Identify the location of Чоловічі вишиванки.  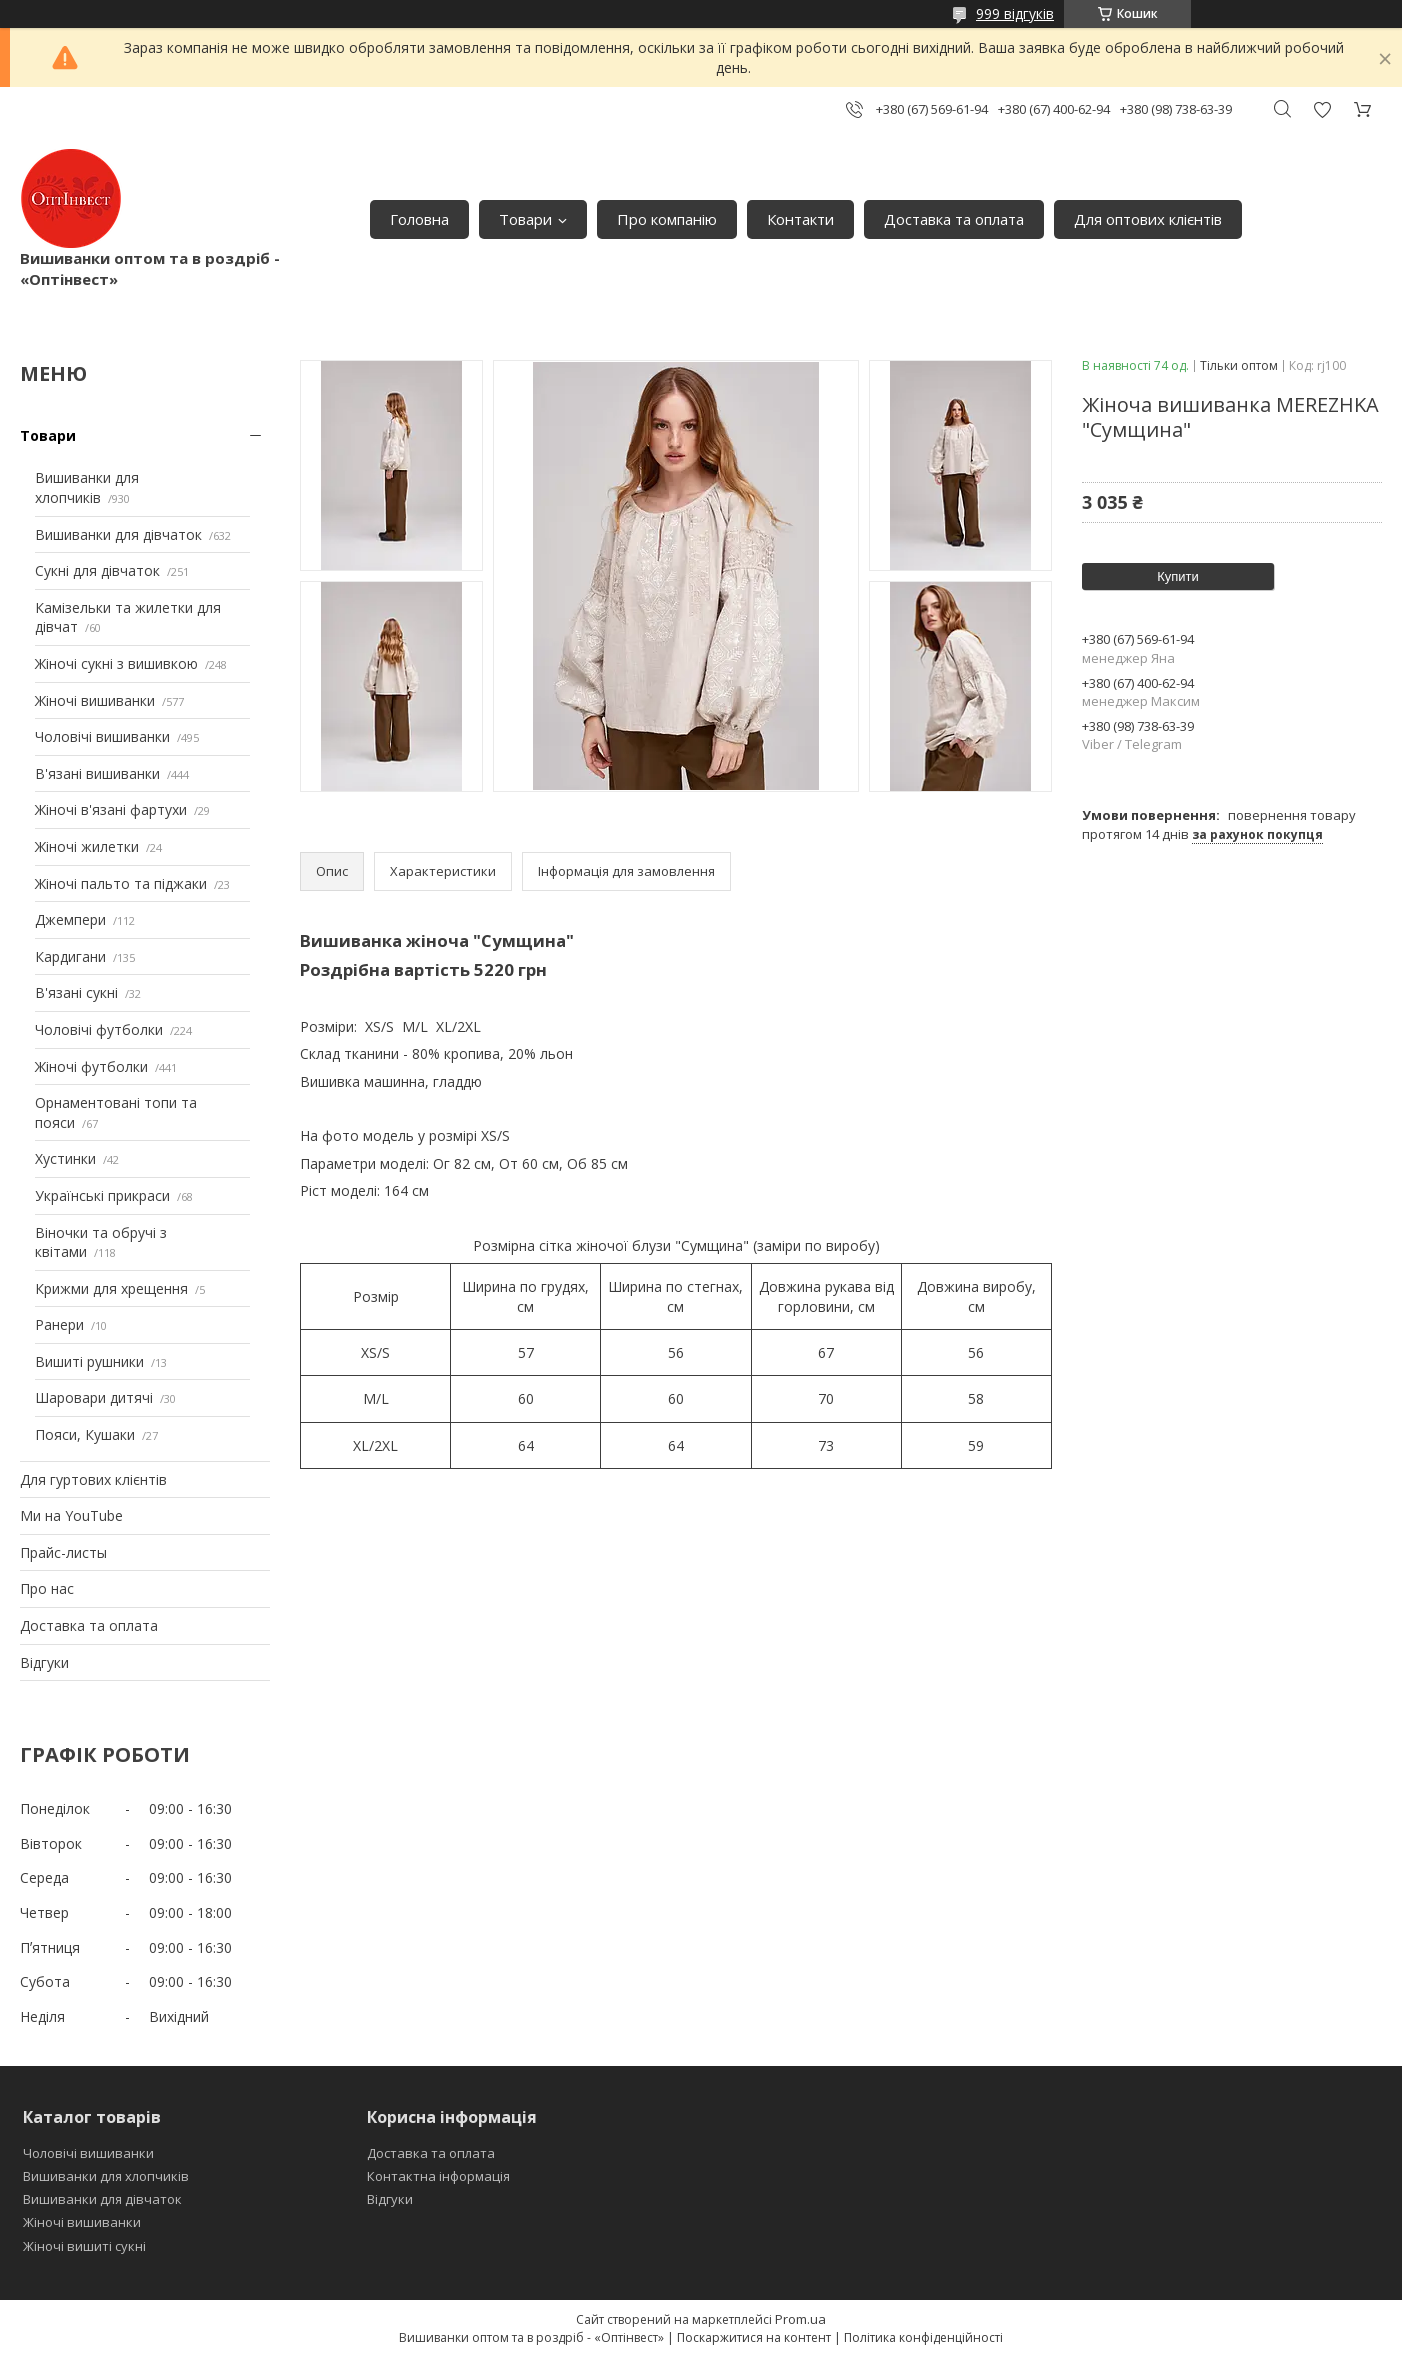
(102, 736).